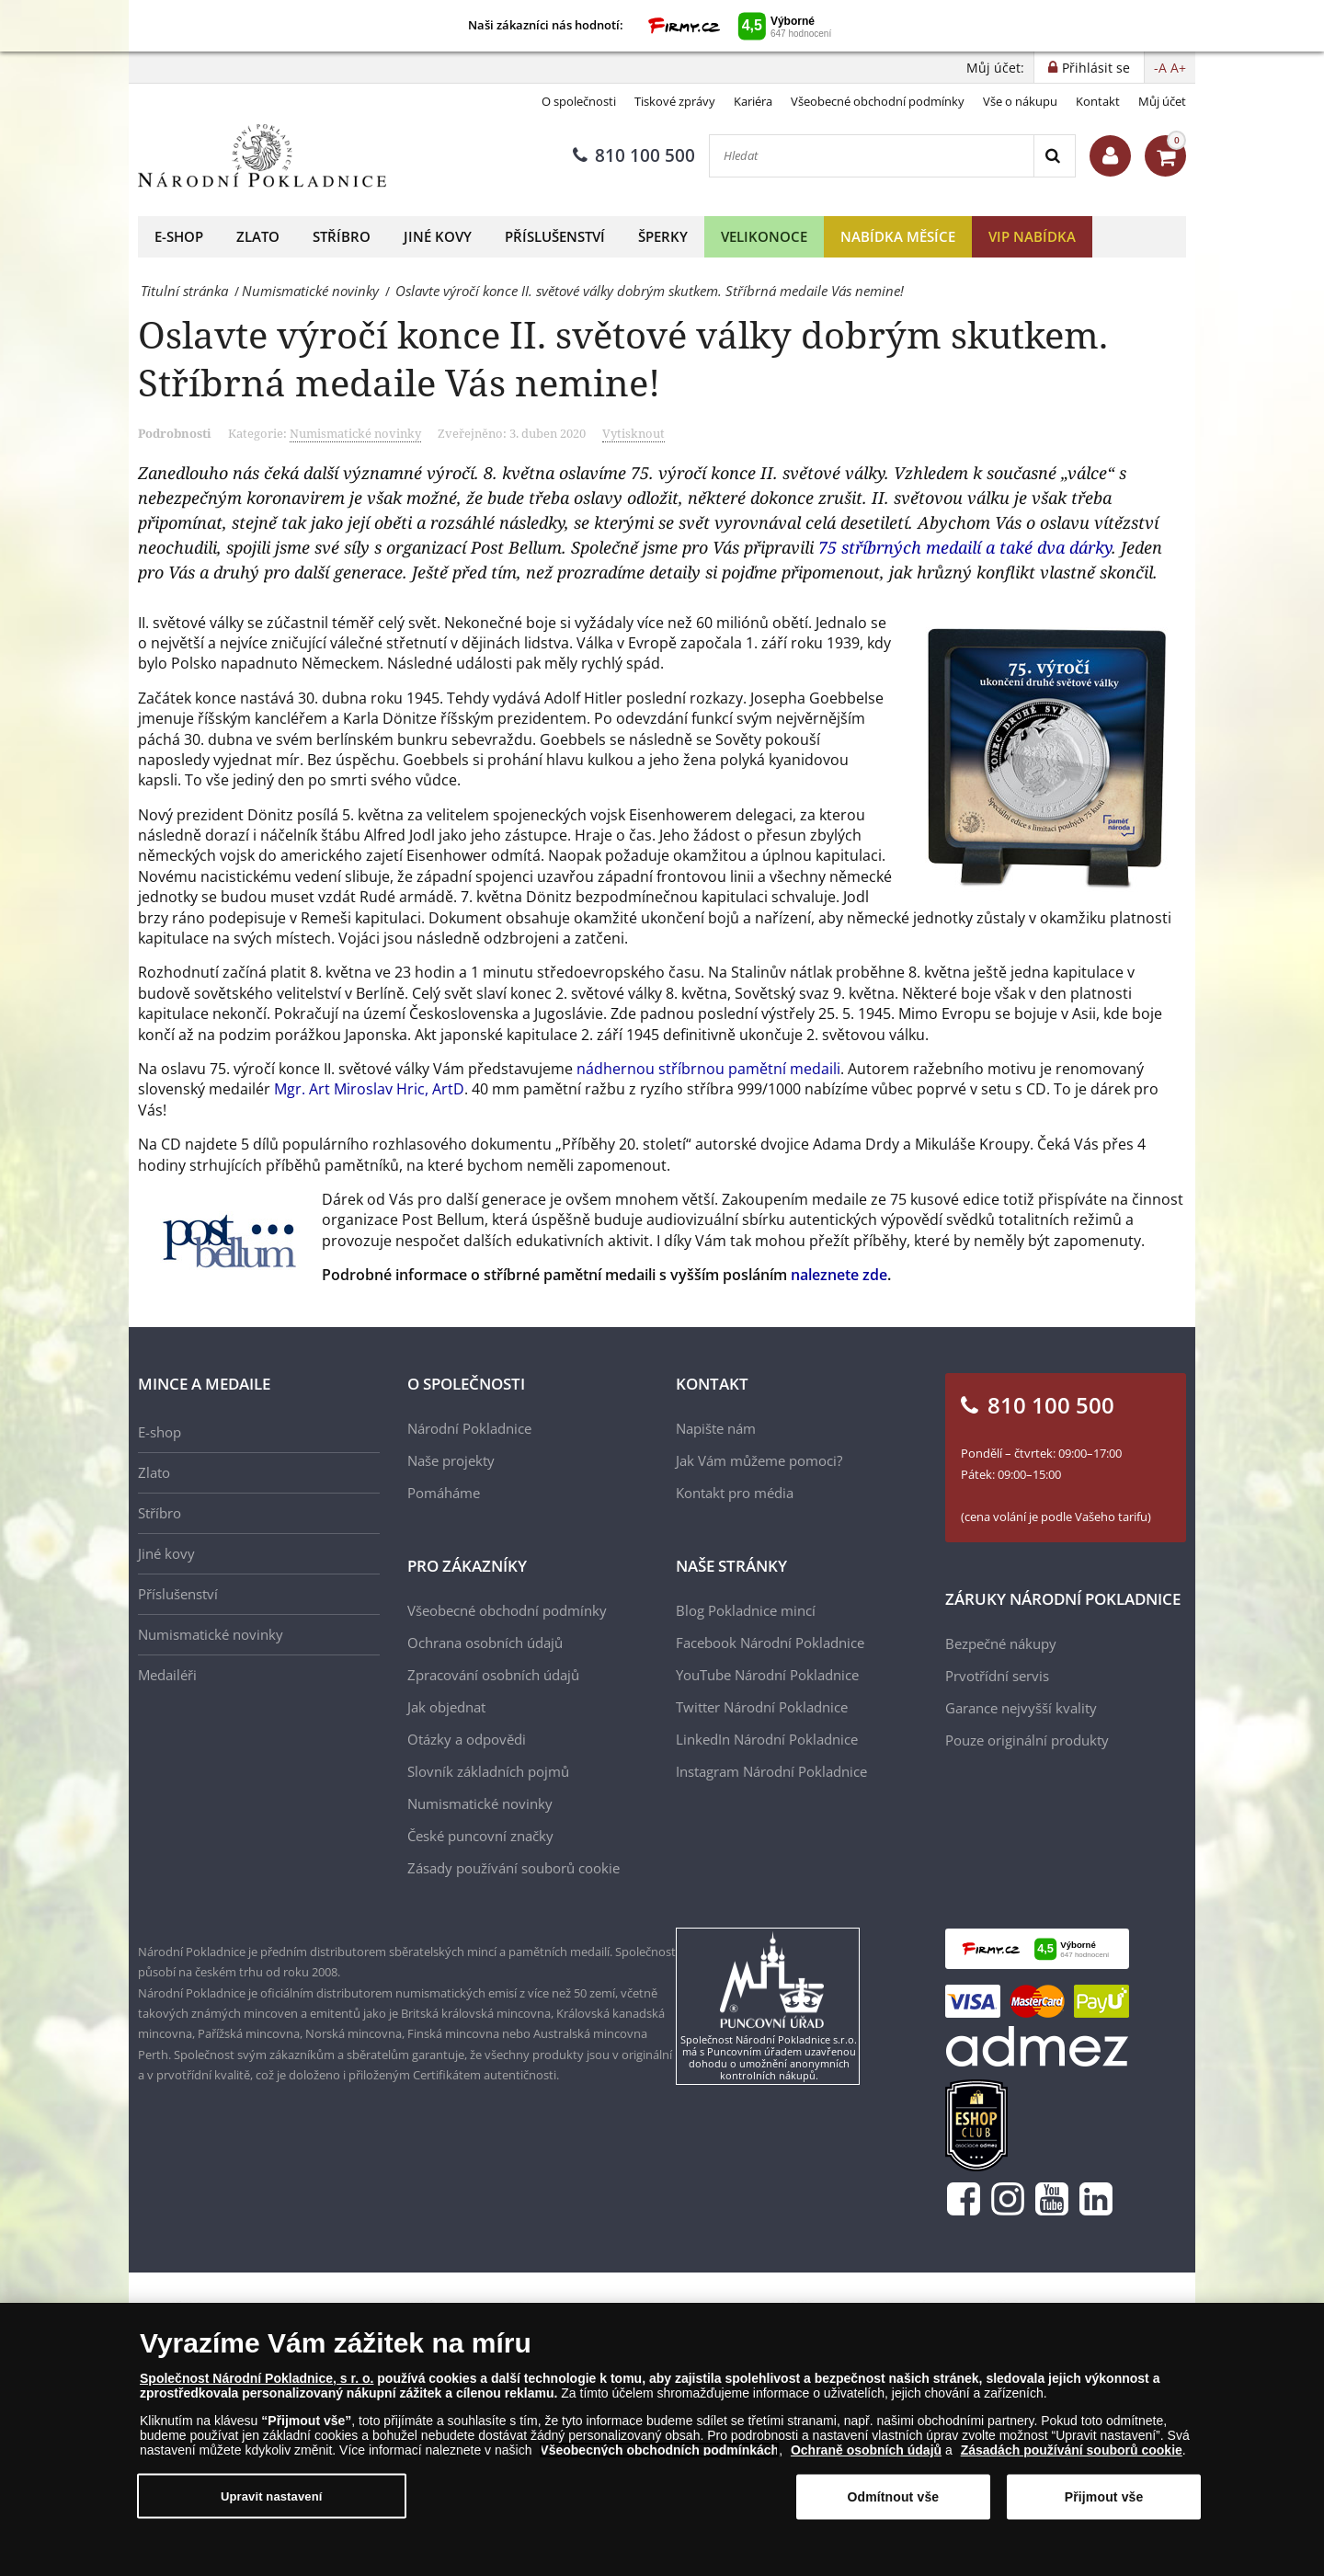  What do you see at coordinates (466, 1739) in the screenshot?
I see `Otázky a odpovědi` at bounding box center [466, 1739].